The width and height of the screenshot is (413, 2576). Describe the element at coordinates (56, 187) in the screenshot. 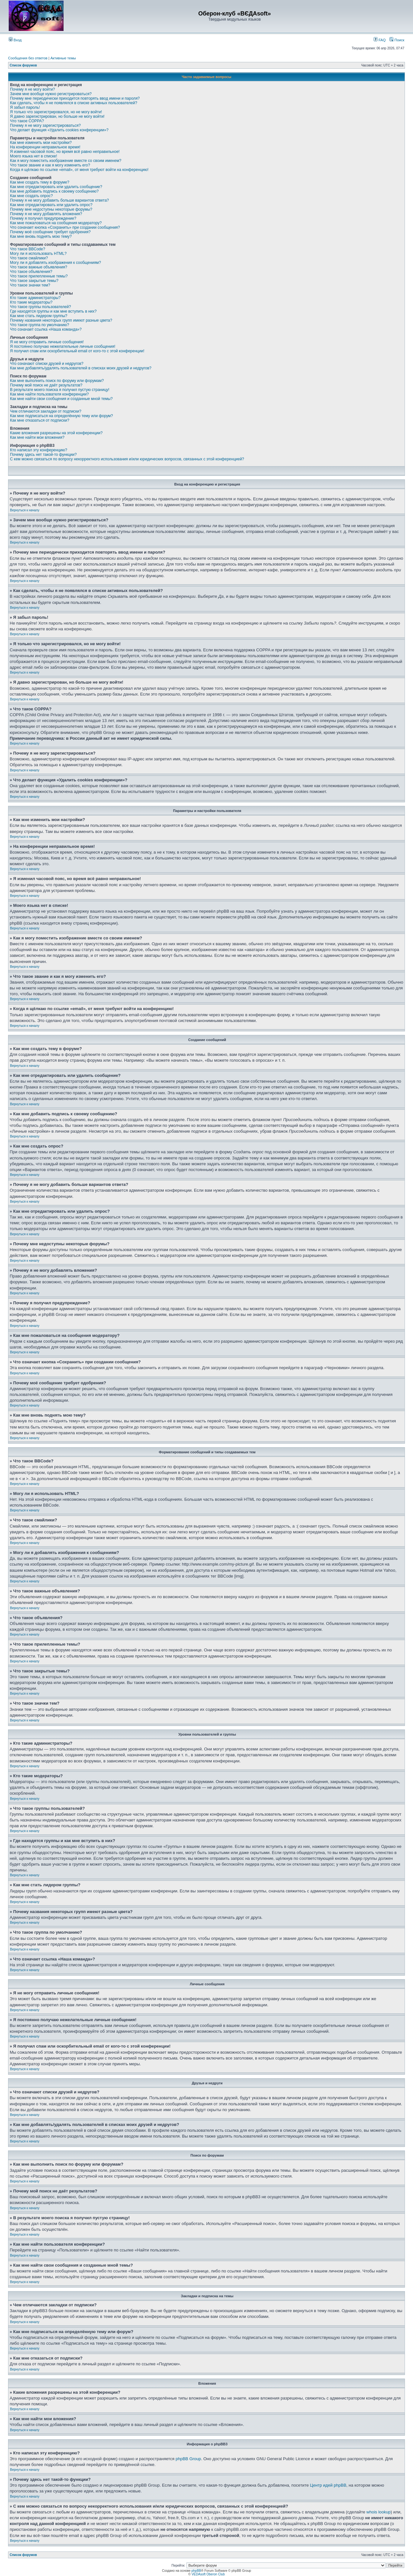

I see `Как мне отредактировать или удалить сообщение?` at that location.